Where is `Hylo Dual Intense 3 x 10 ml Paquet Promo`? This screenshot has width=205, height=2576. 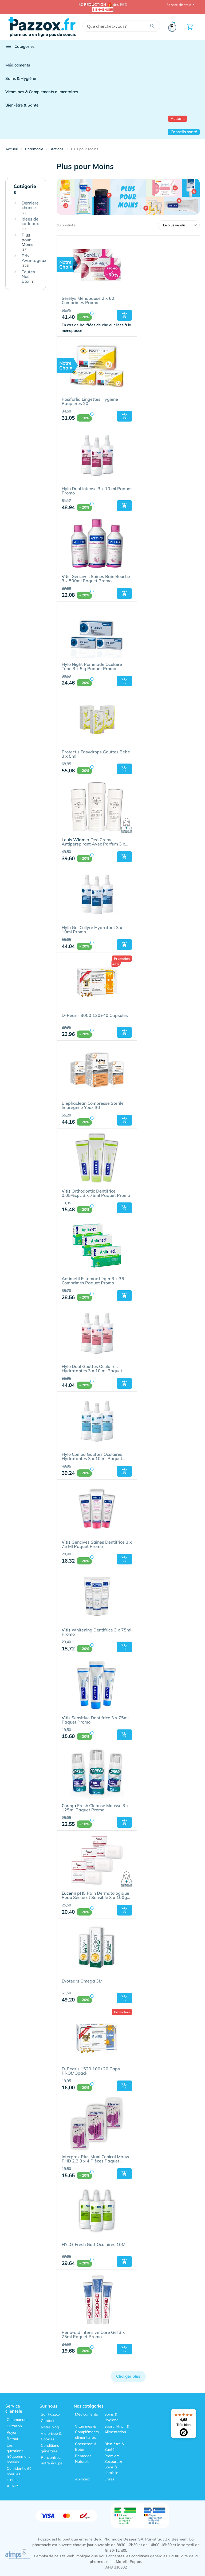
Hylo Dual Intense 3 x 10 ml Paquet Promo is located at coordinates (97, 490).